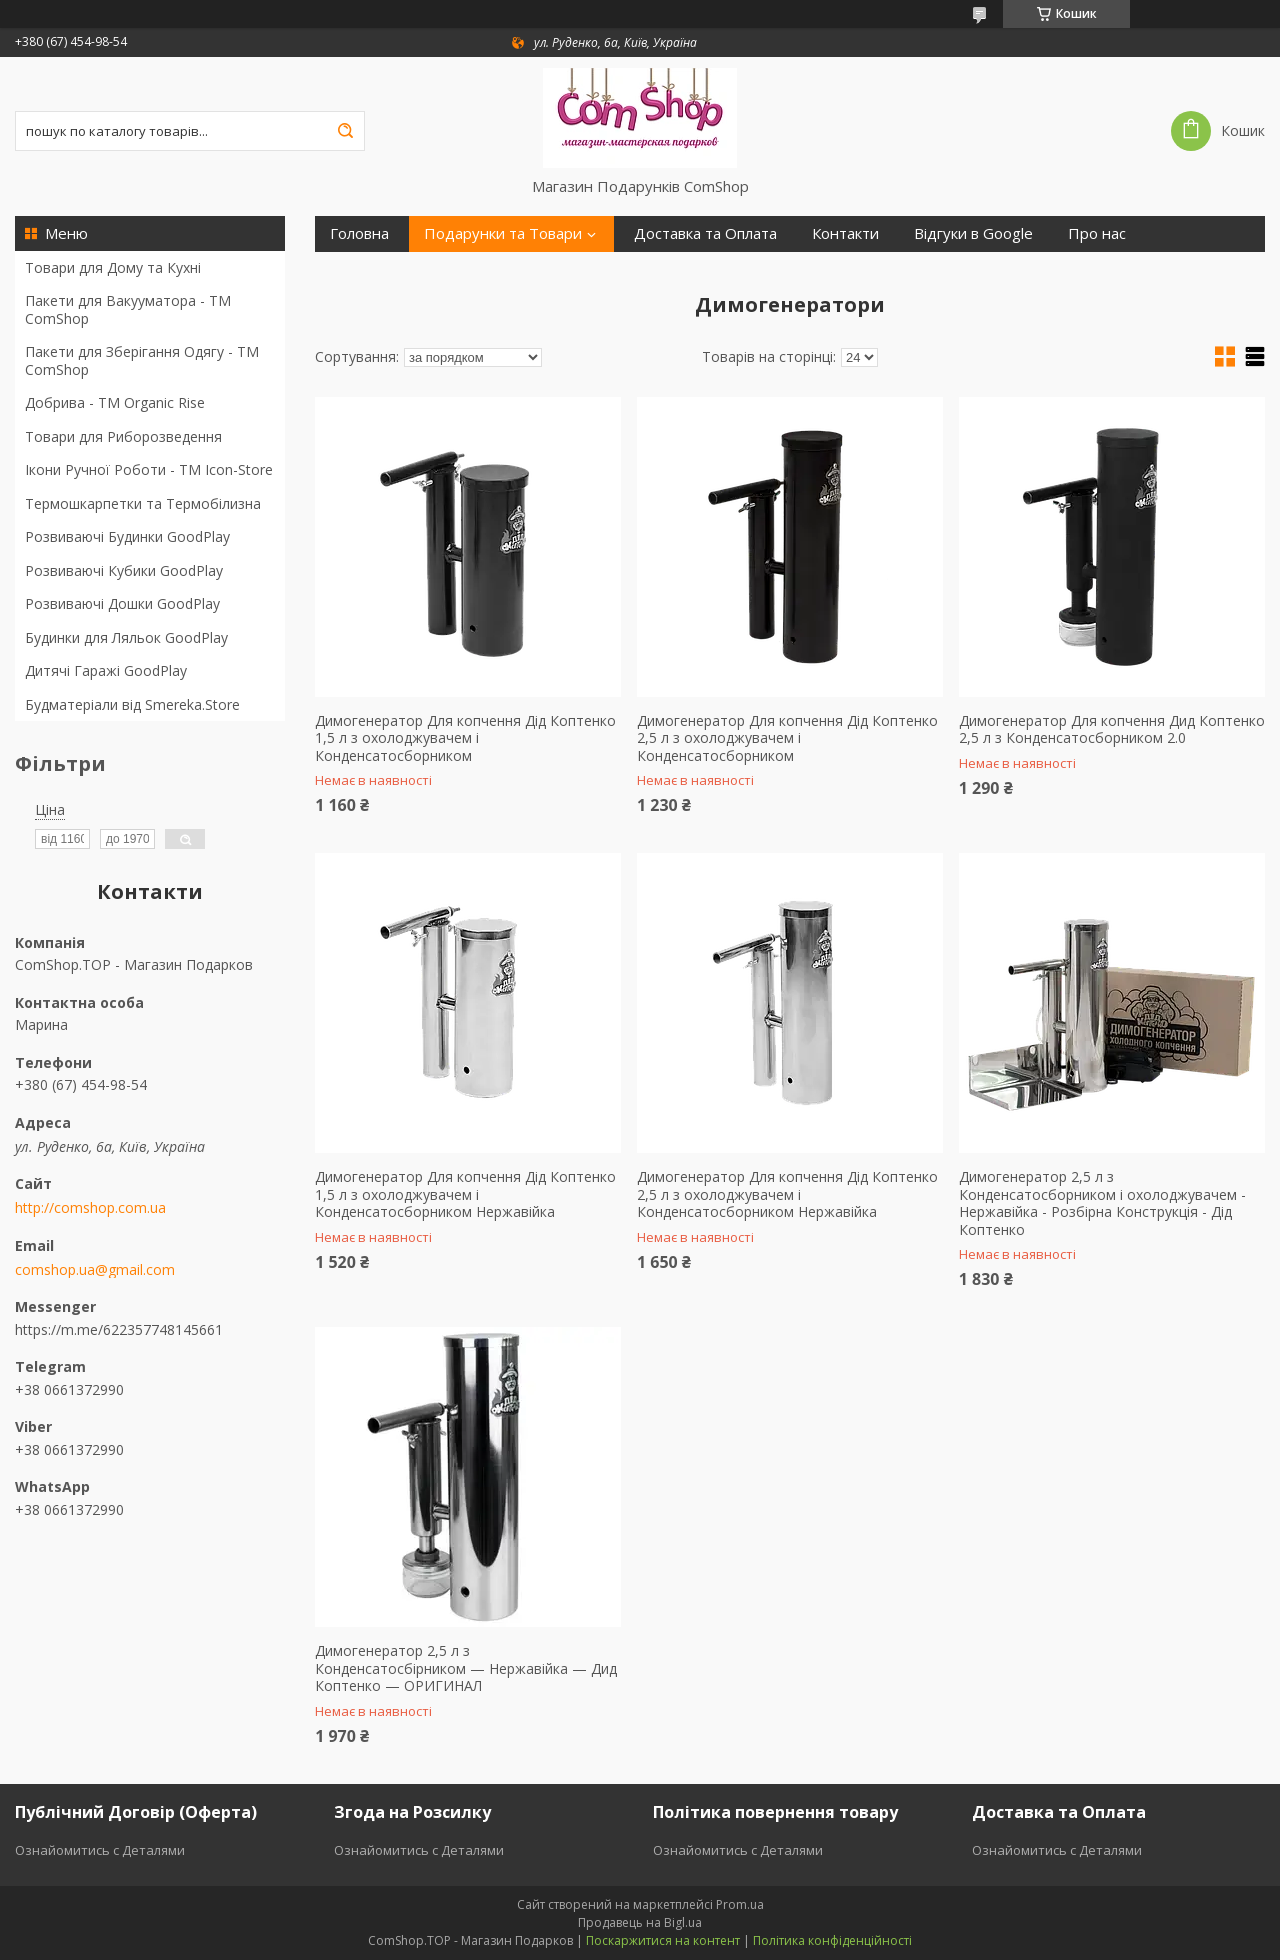  I want to click on Димогенератор Для копчення Дід Коптенко 1,5 л з охолоджувачем і Конденсатосборником, so click(465, 738).